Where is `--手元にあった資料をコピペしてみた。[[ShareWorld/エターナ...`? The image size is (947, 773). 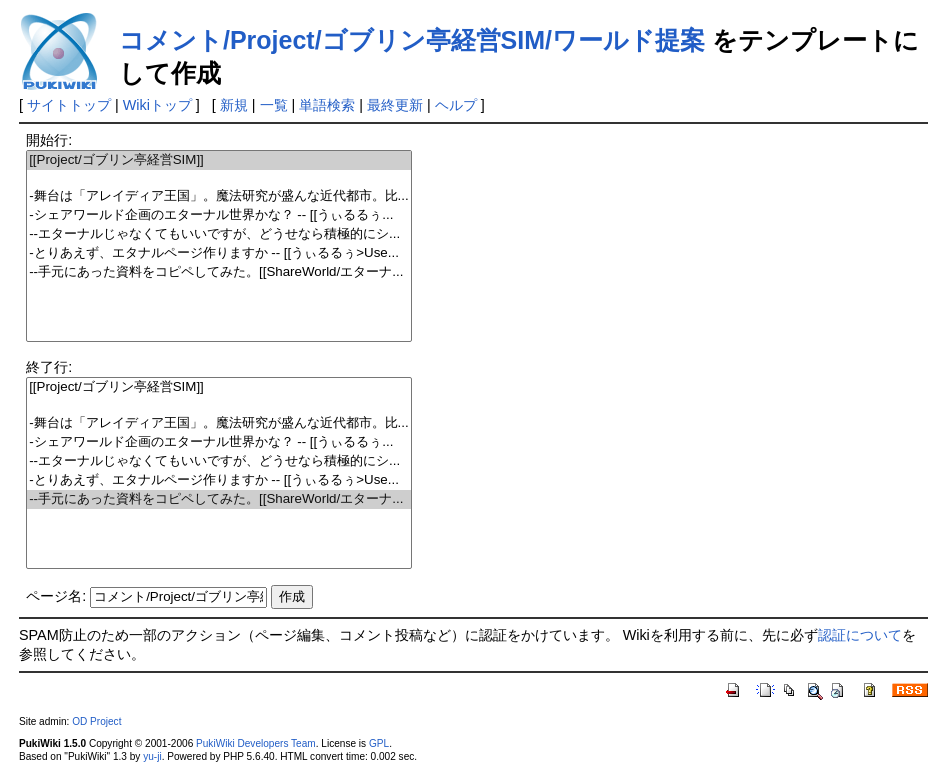
--手元にあった資料をコピペしてみた。[[ShareWorld/エターナ... is located at coordinates (219, 272).